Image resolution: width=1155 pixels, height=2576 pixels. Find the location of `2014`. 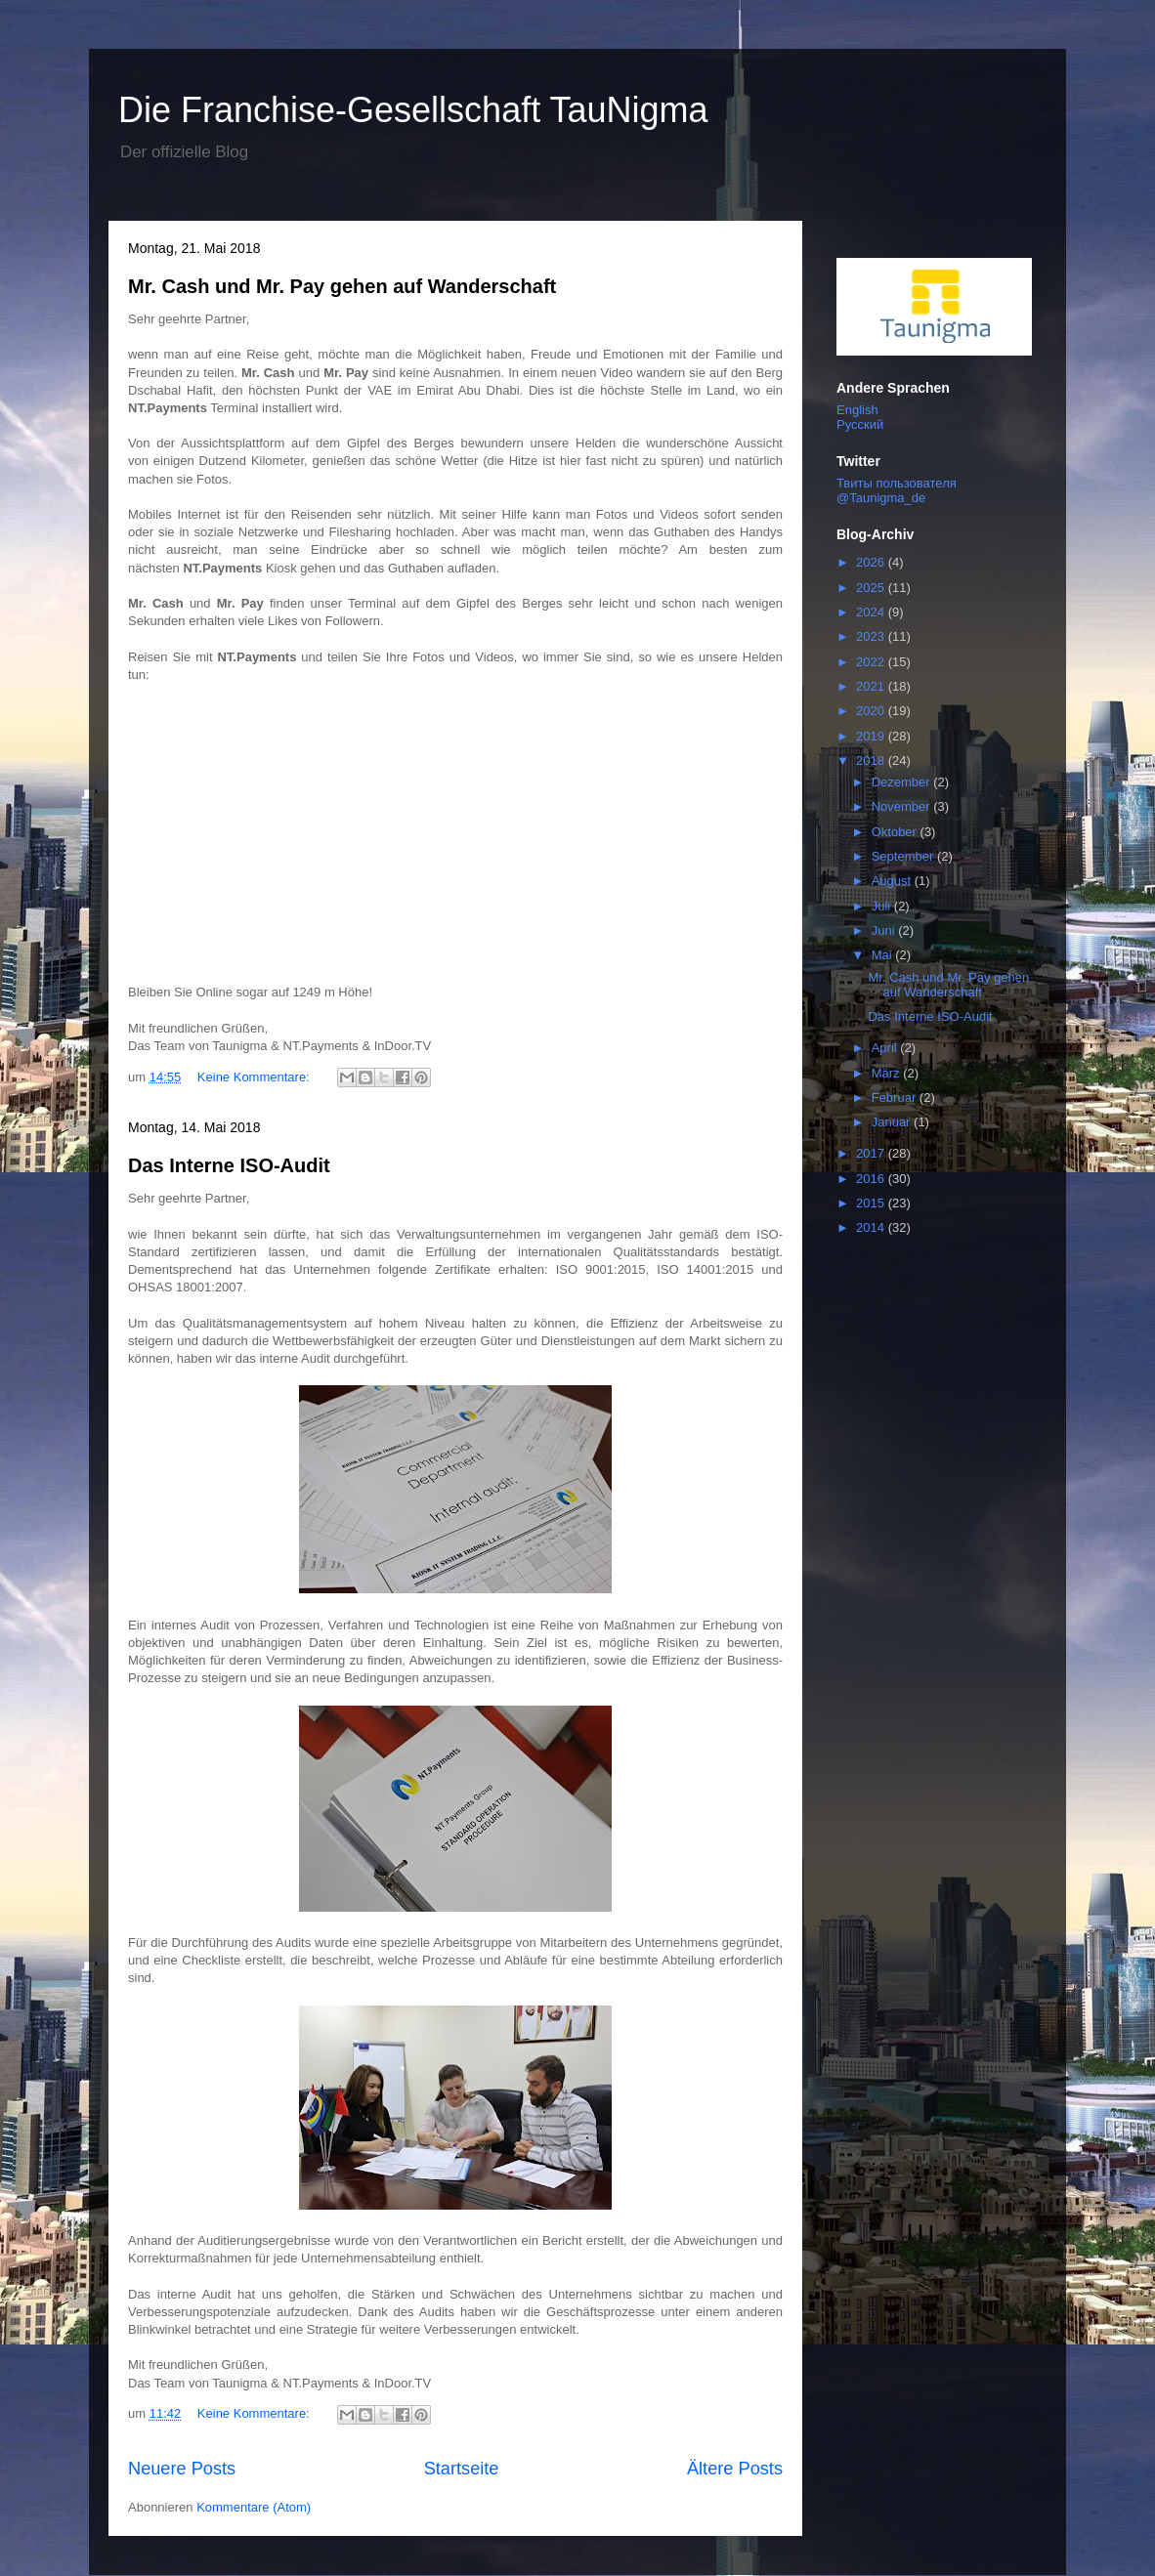

2014 is located at coordinates (872, 1227).